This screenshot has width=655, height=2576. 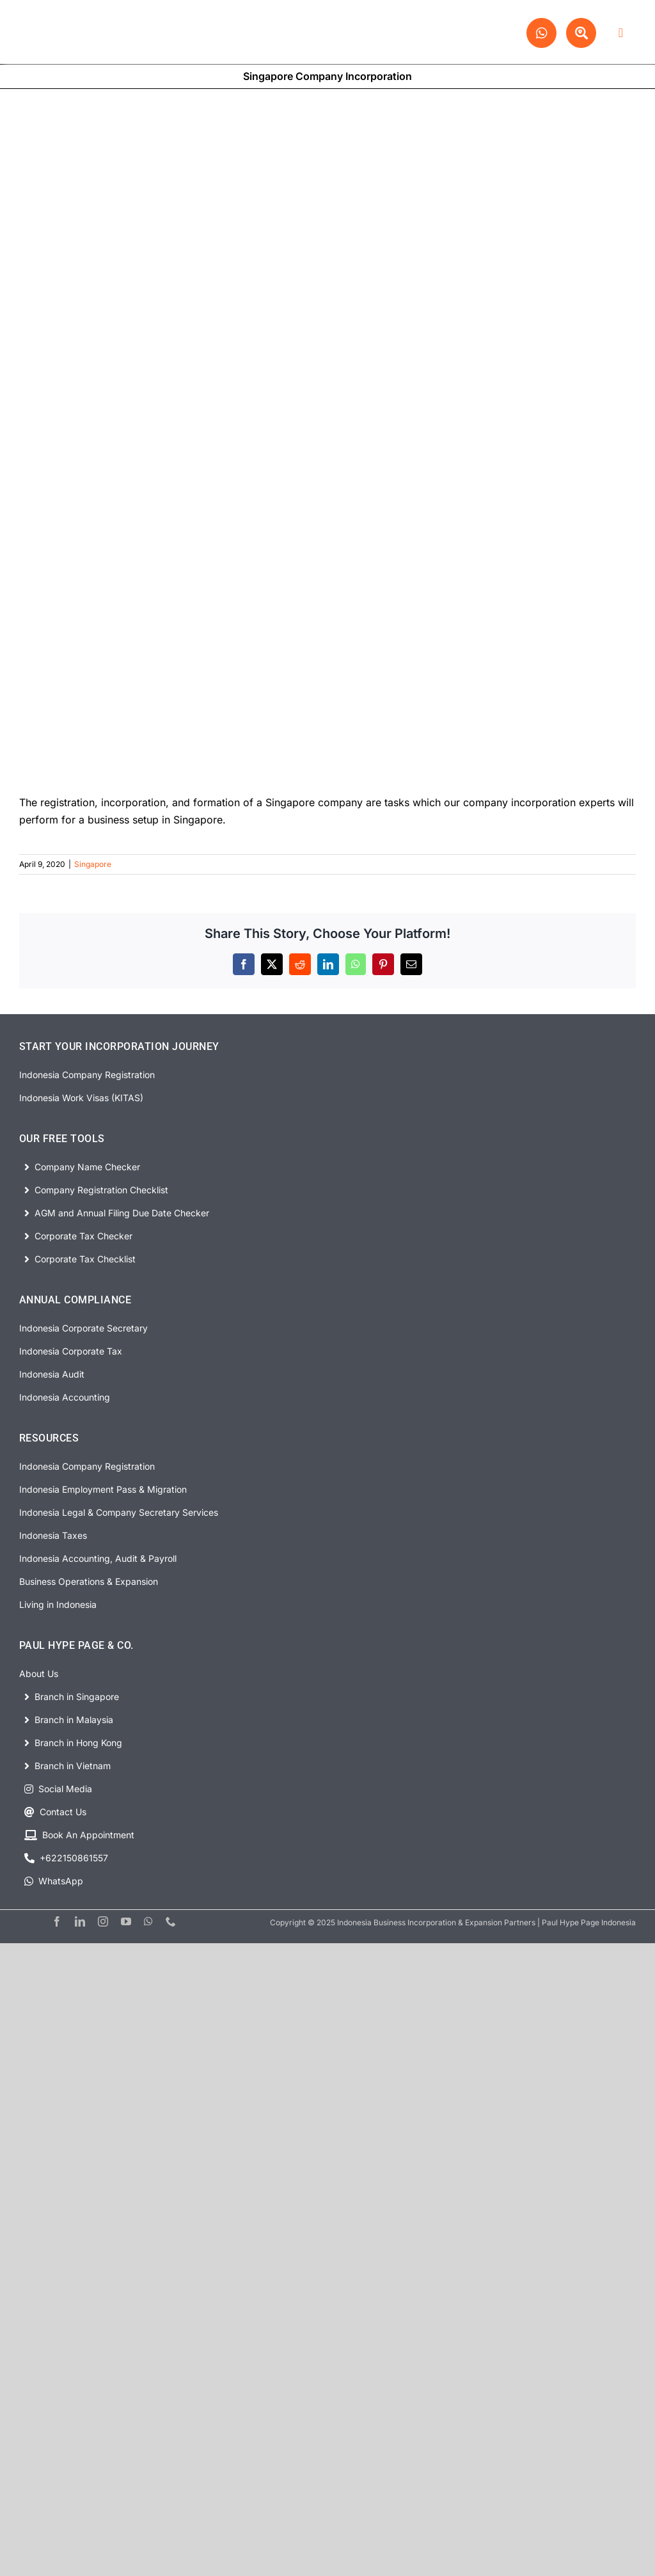 What do you see at coordinates (621, 33) in the screenshot?
I see `[Link to #awb-open-oc__63278]` at bounding box center [621, 33].